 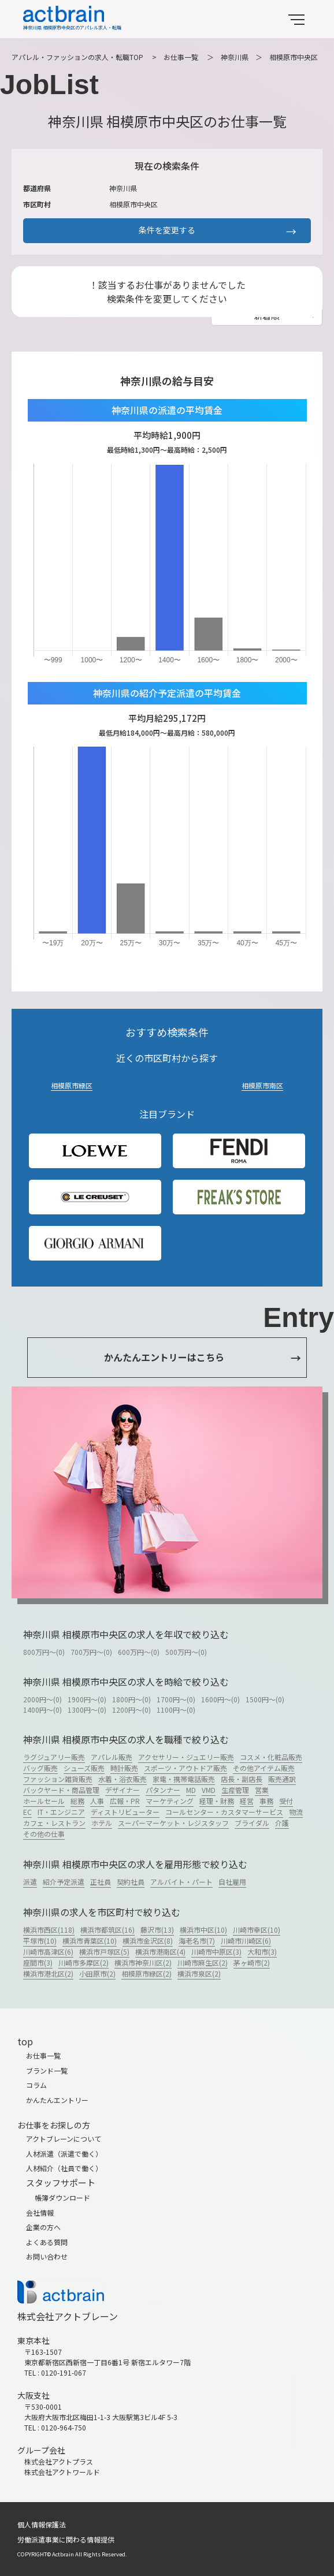 What do you see at coordinates (246, 1940) in the screenshot?
I see `川崎市川崎区(6)` at bounding box center [246, 1940].